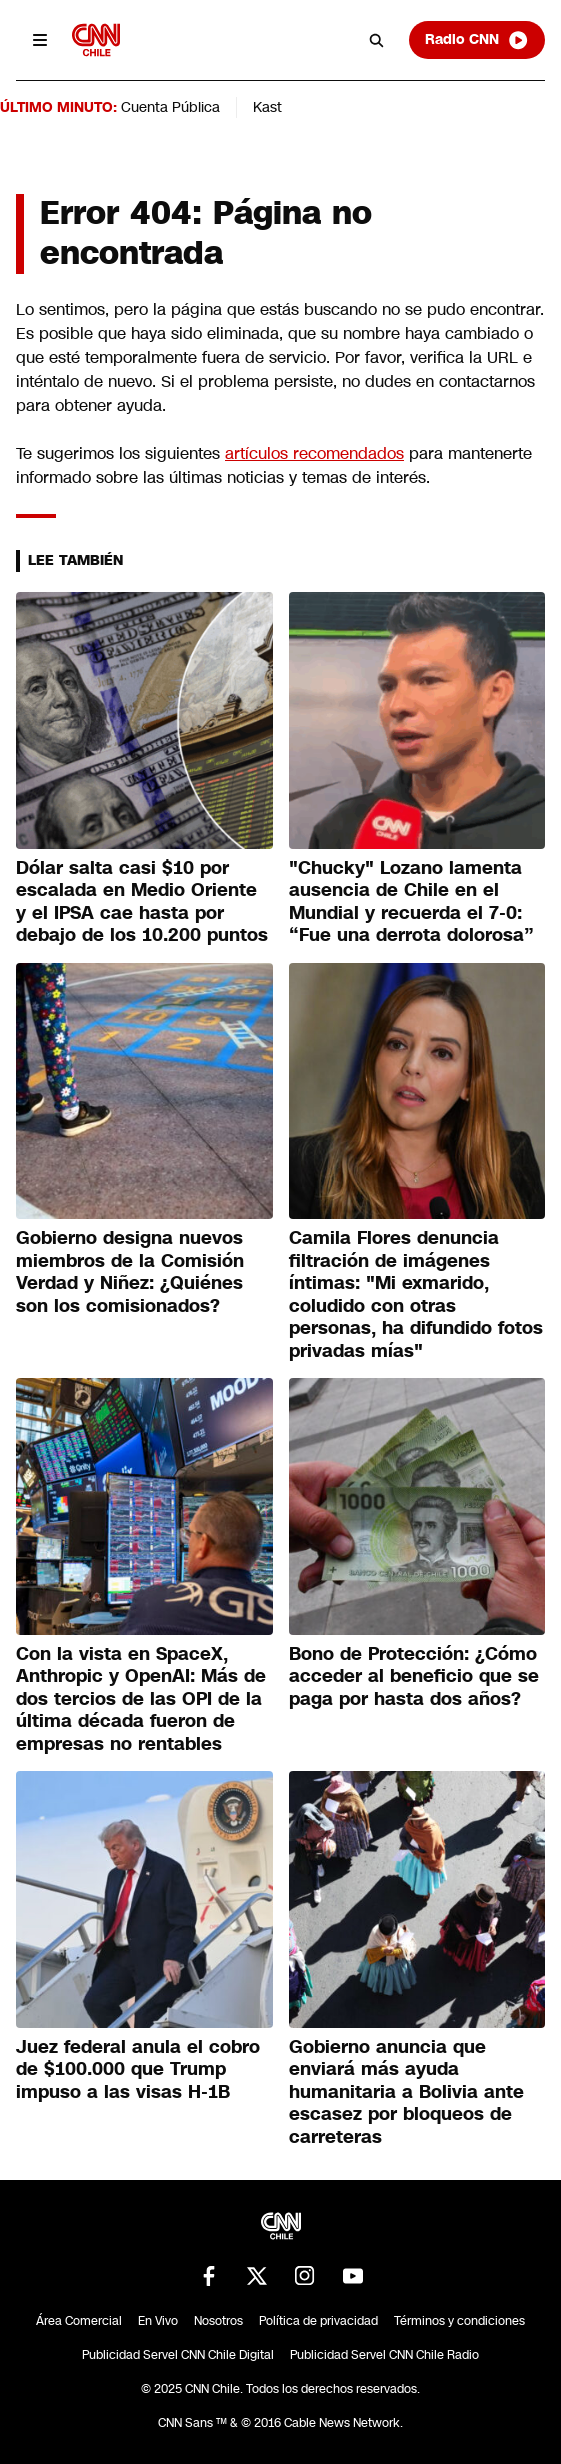  What do you see at coordinates (314, 453) in the screenshot?
I see `artículos recomendados` at bounding box center [314, 453].